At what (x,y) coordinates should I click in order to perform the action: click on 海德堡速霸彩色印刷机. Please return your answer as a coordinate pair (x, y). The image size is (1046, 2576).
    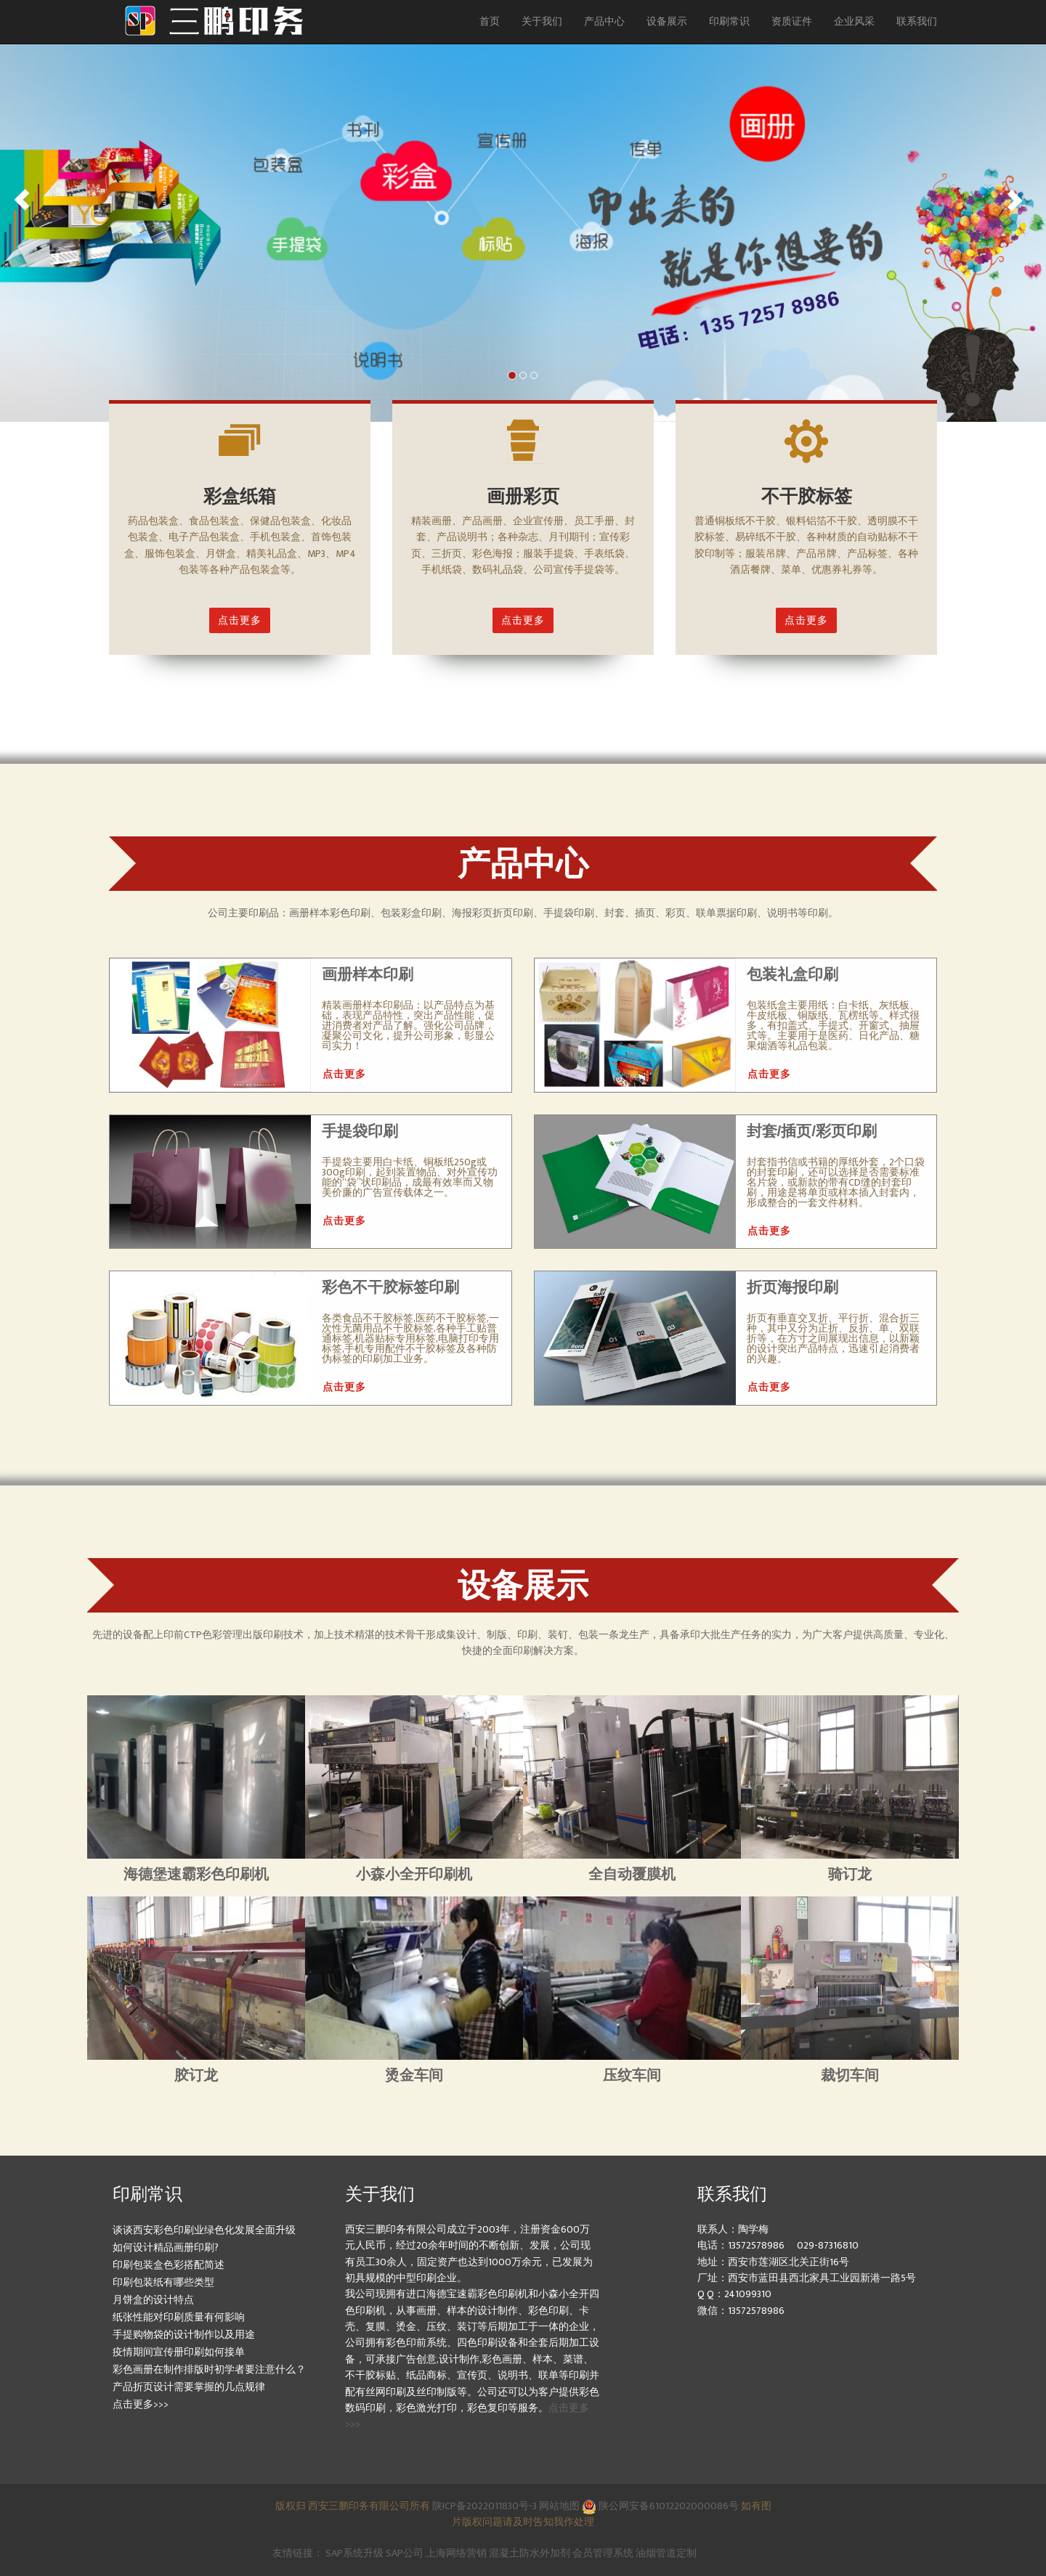
    Looking at the image, I should click on (196, 1874).